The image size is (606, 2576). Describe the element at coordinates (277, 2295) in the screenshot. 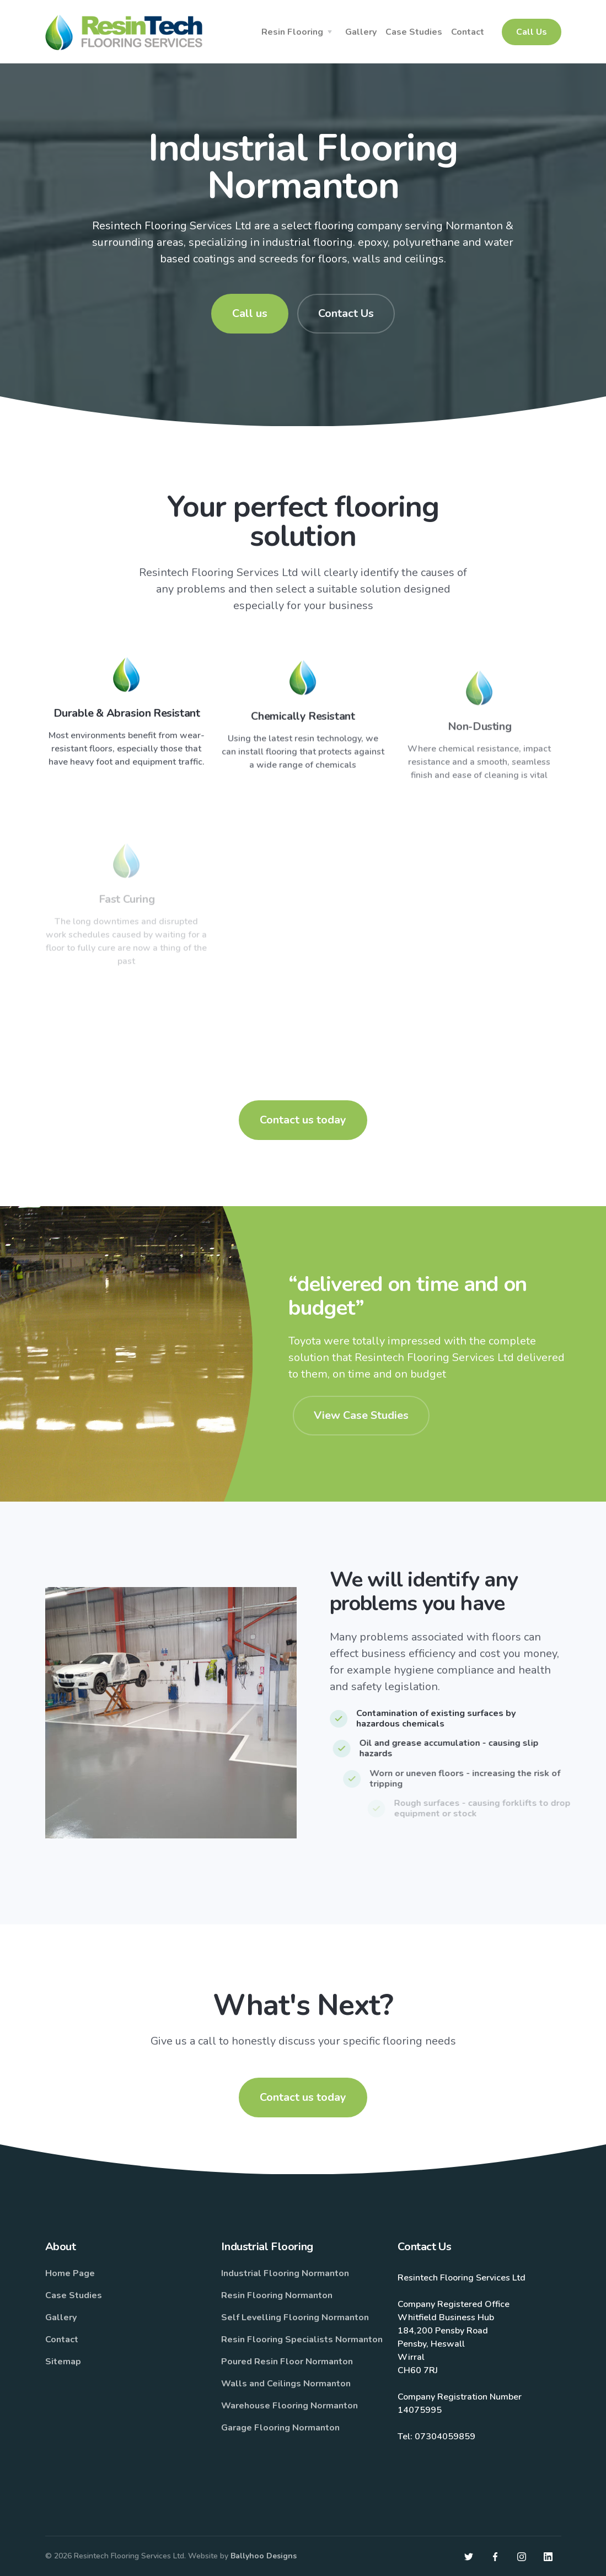

I see `Resin Flooring Normanton` at that location.